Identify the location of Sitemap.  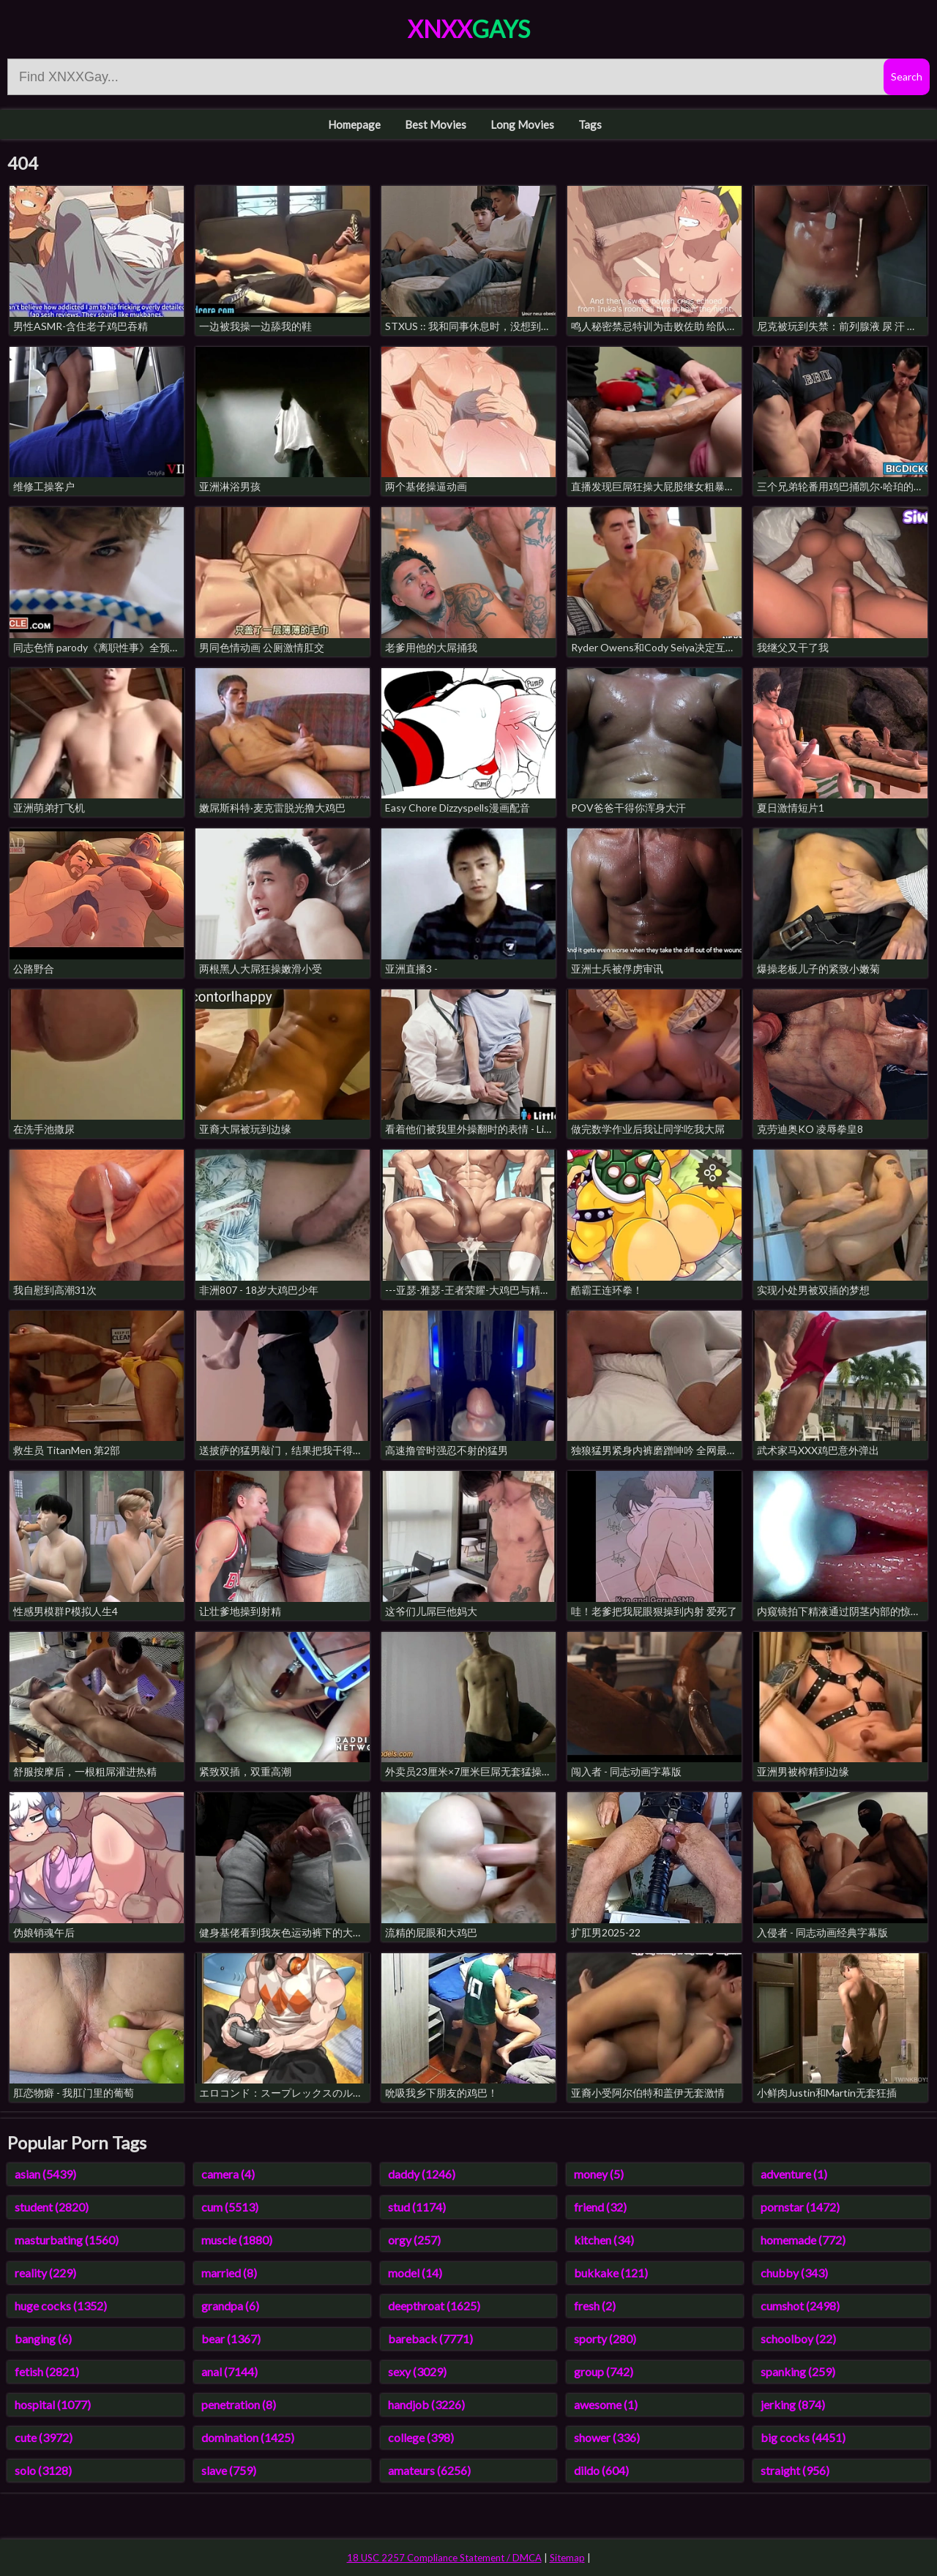
(567, 2558).